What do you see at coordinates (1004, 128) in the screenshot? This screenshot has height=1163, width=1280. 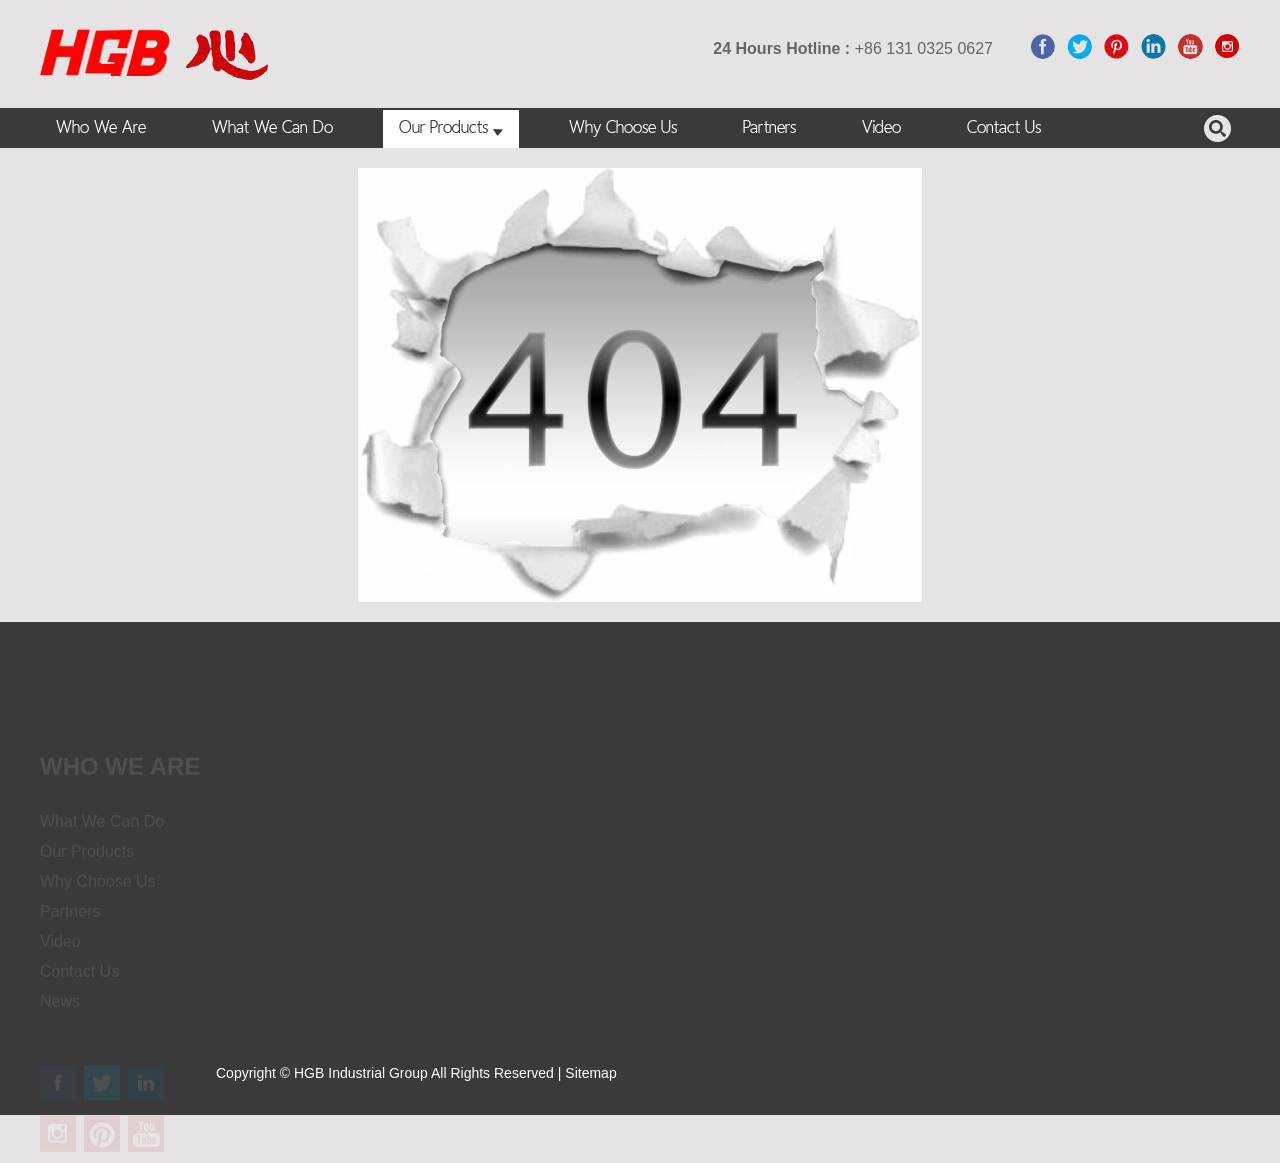 I see `Contact Us` at bounding box center [1004, 128].